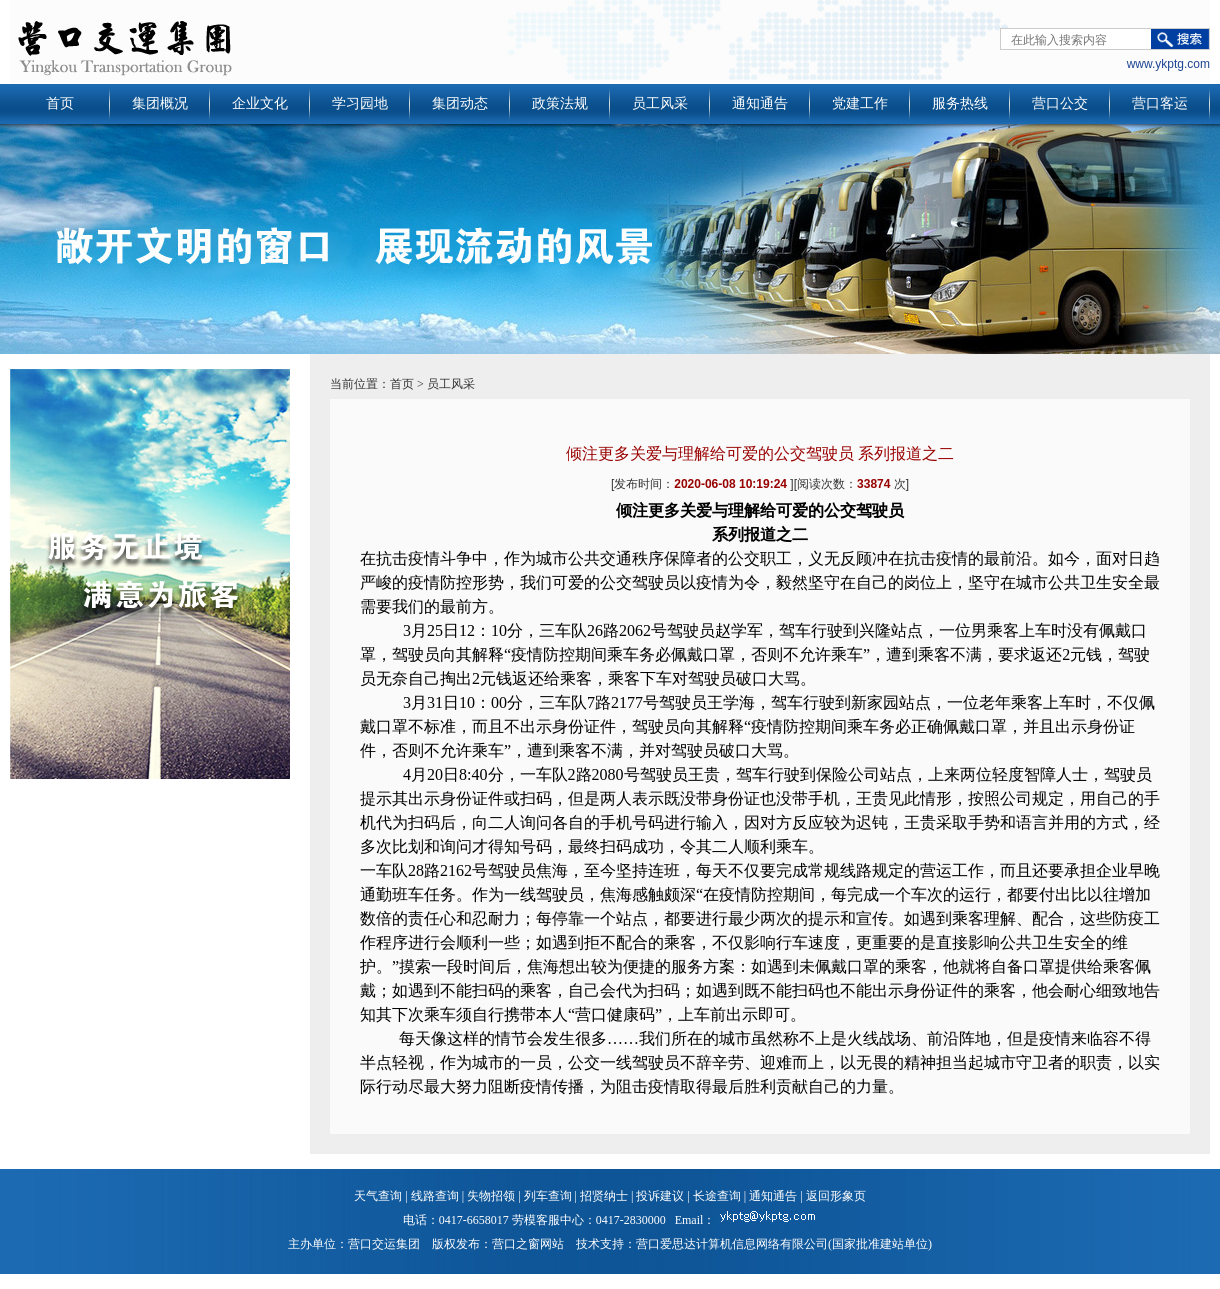 The height and width of the screenshot is (1289, 1220). What do you see at coordinates (435, 1196) in the screenshot?
I see `线路查询` at bounding box center [435, 1196].